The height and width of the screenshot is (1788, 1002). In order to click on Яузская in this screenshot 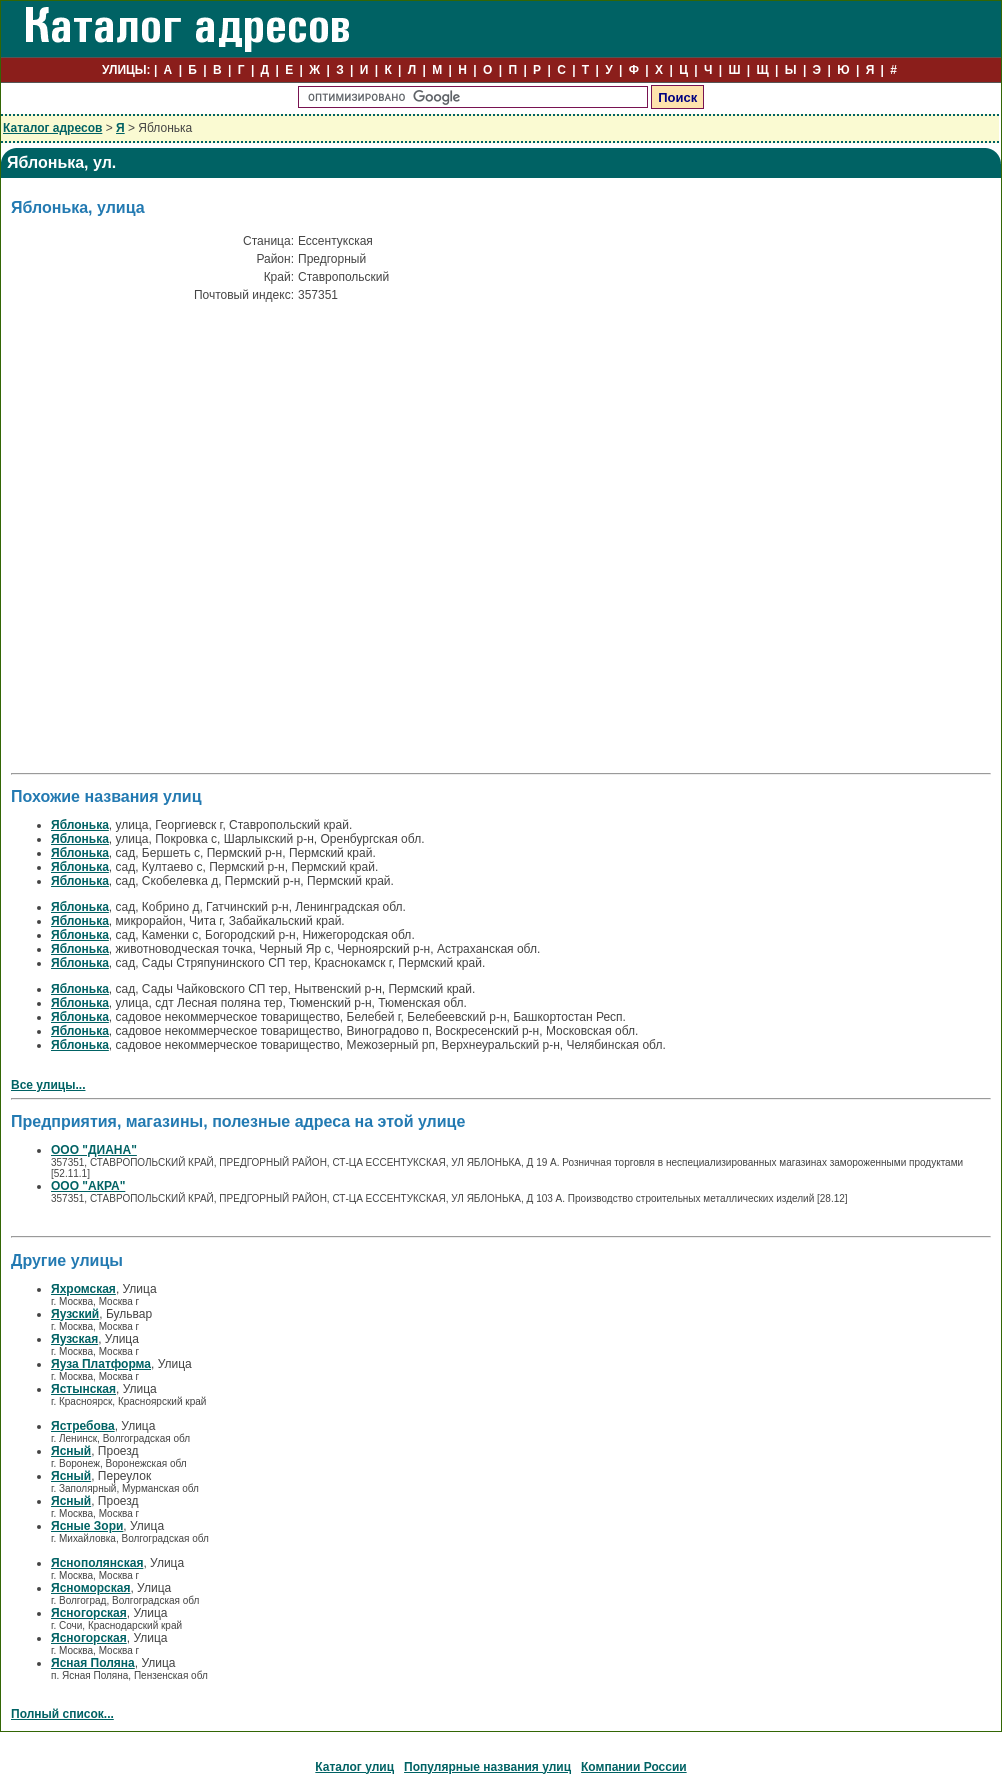, I will do `click(74, 1339)`.